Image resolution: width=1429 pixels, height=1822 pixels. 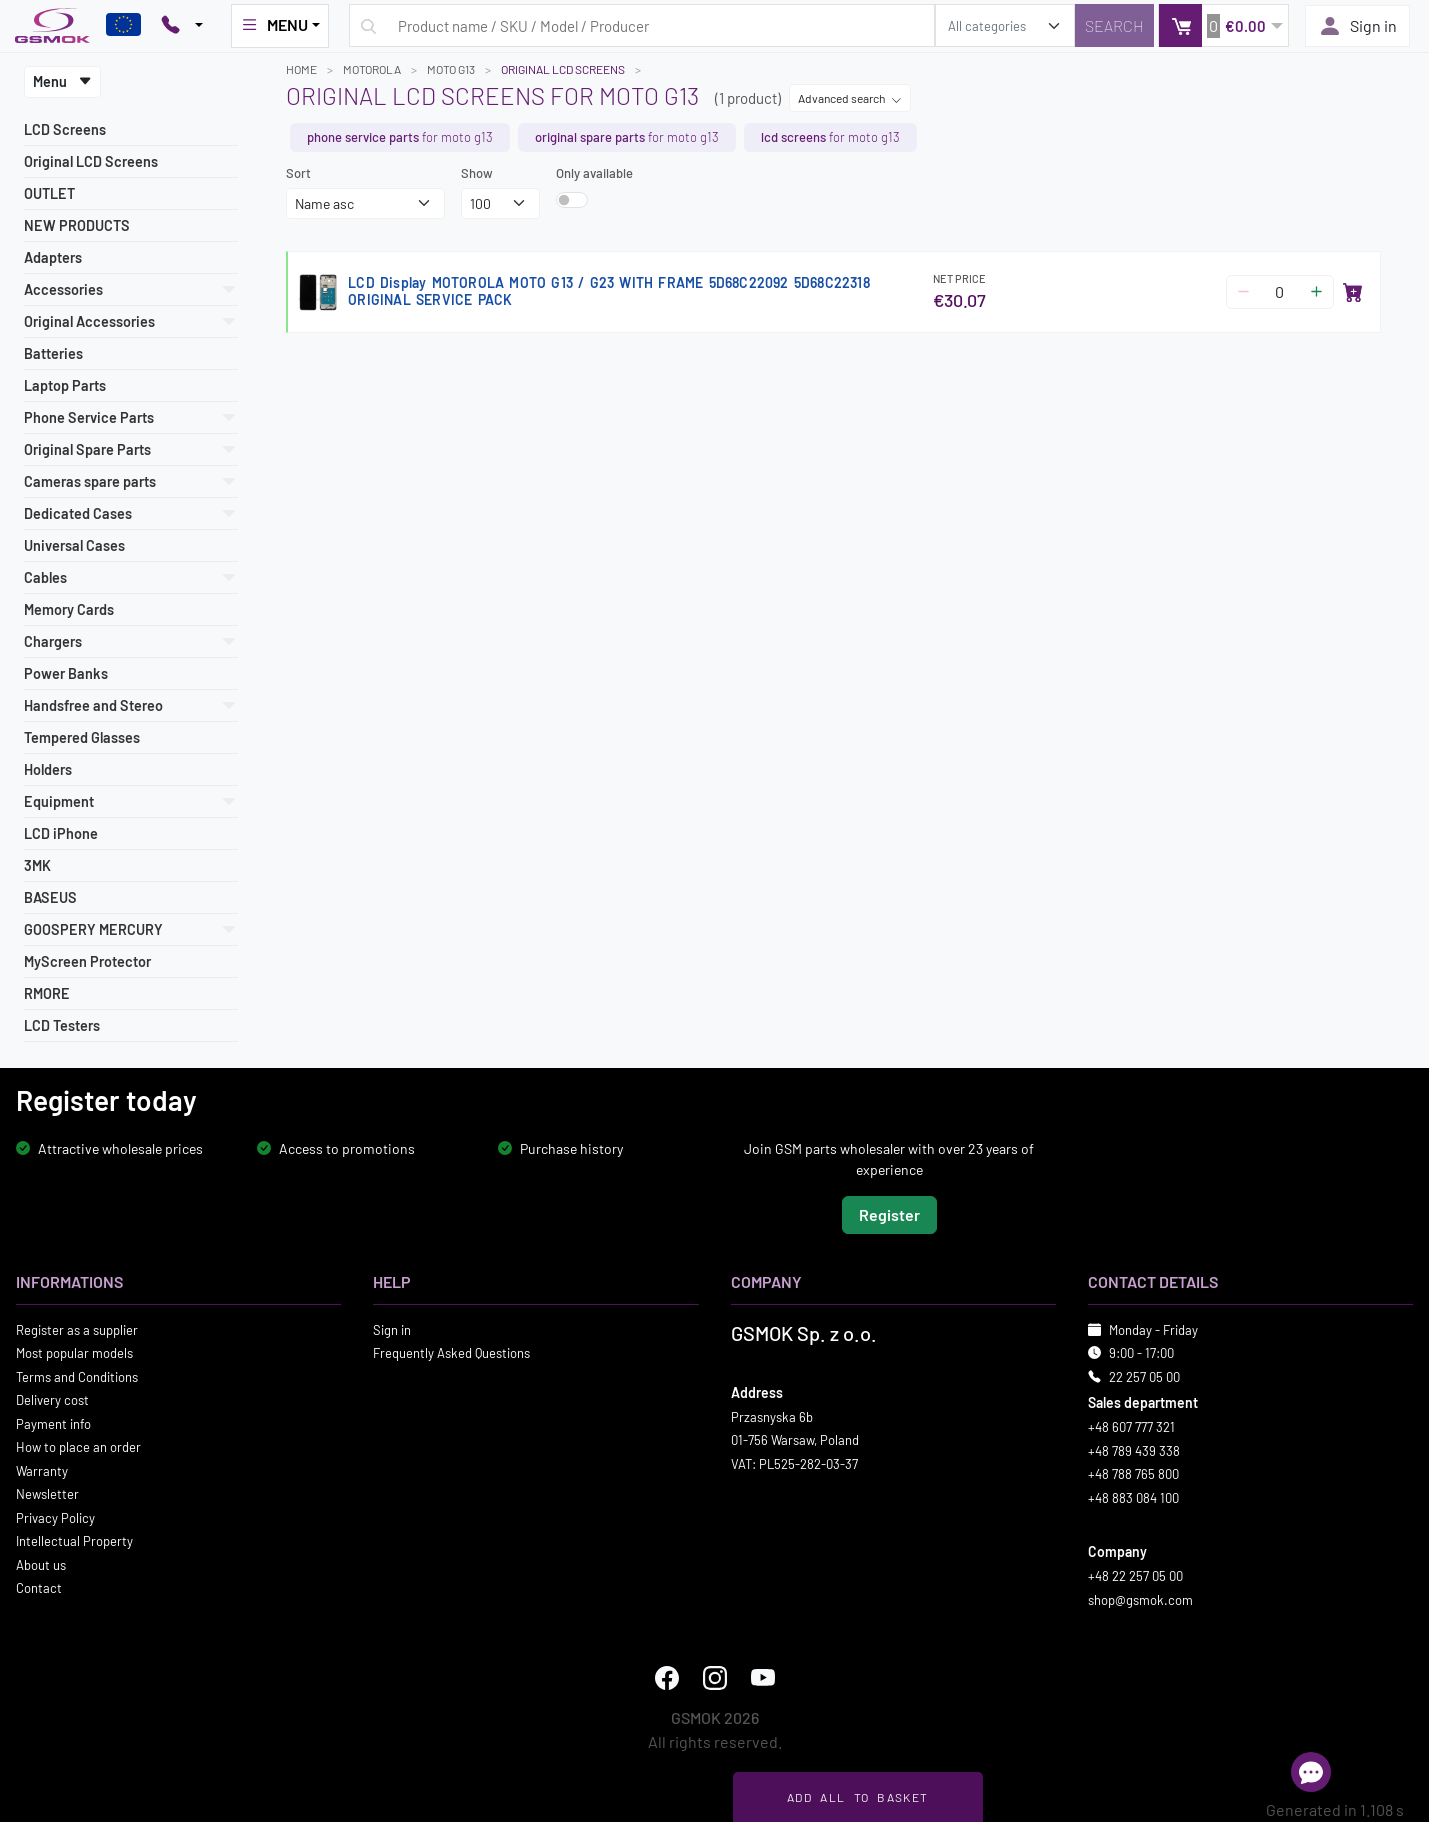 I want to click on Privacy Policy, so click(x=55, y=1517).